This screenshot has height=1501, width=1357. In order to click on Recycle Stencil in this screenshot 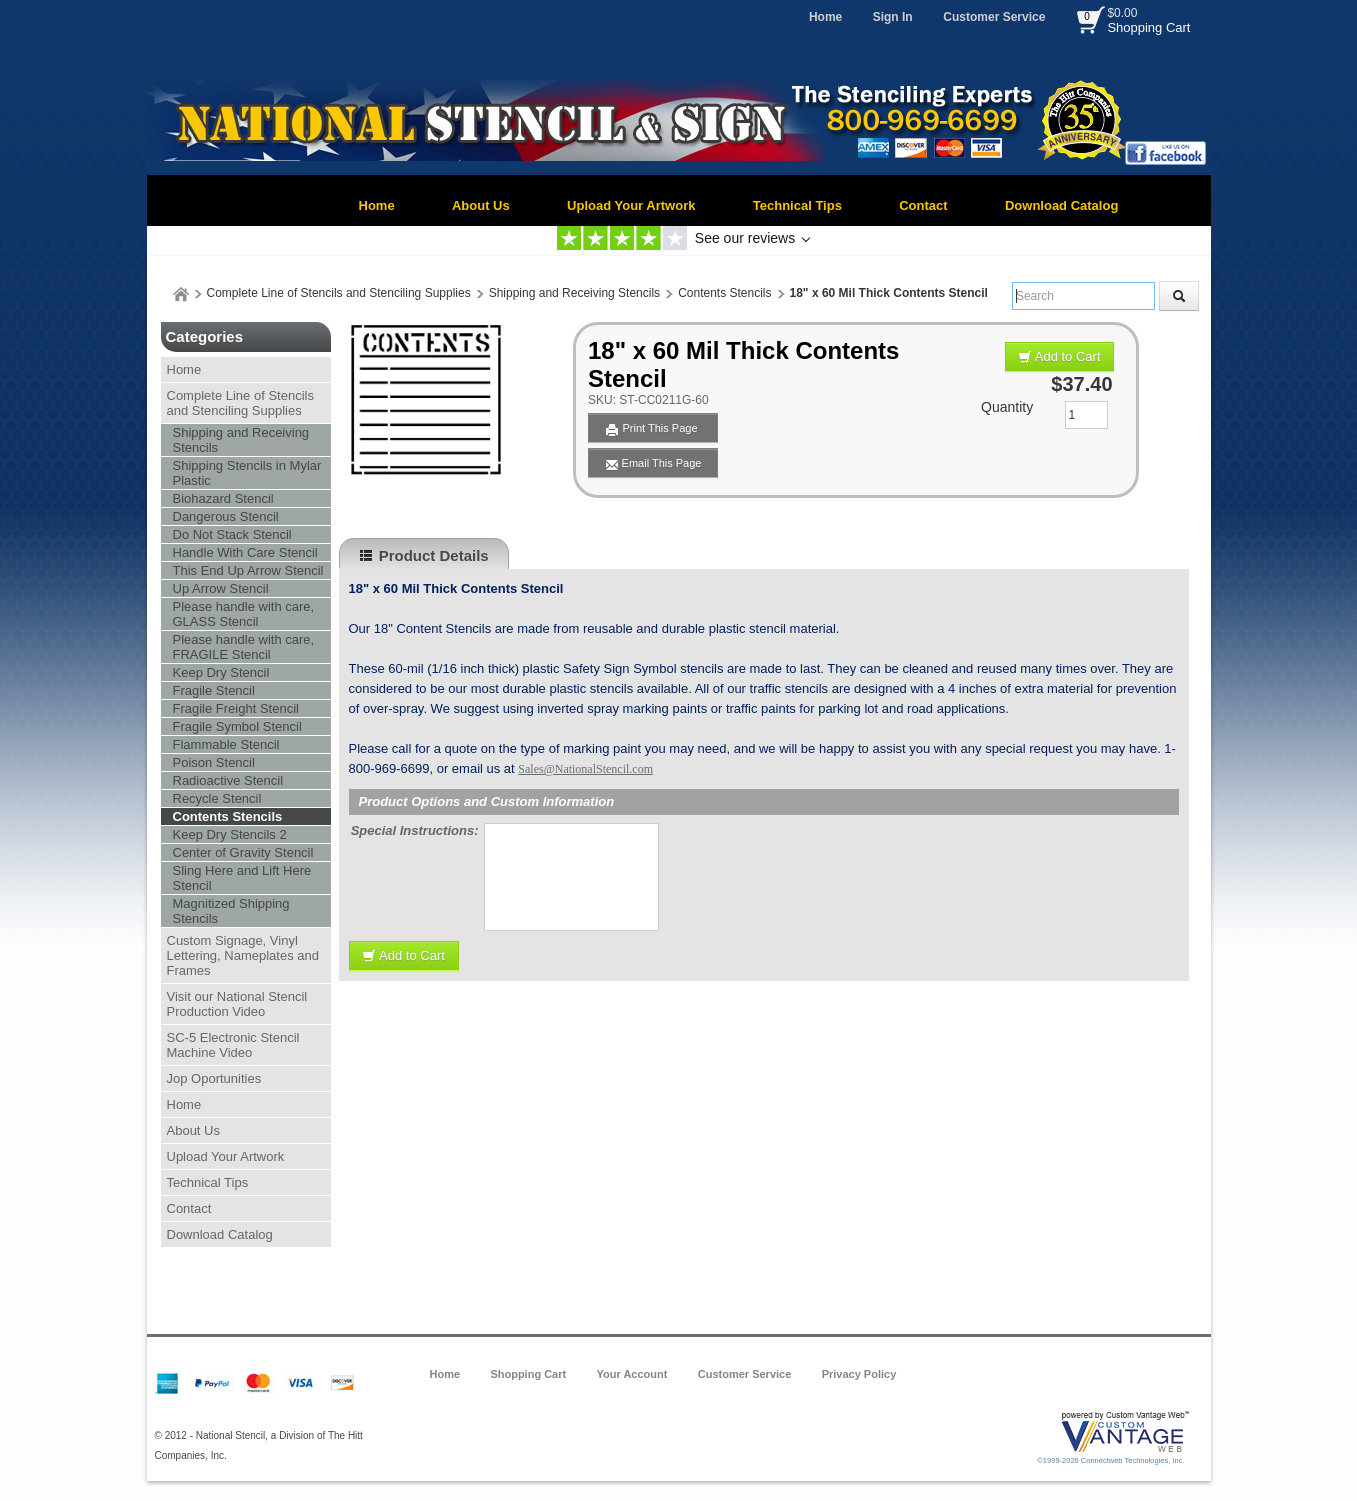, I will do `click(217, 798)`.